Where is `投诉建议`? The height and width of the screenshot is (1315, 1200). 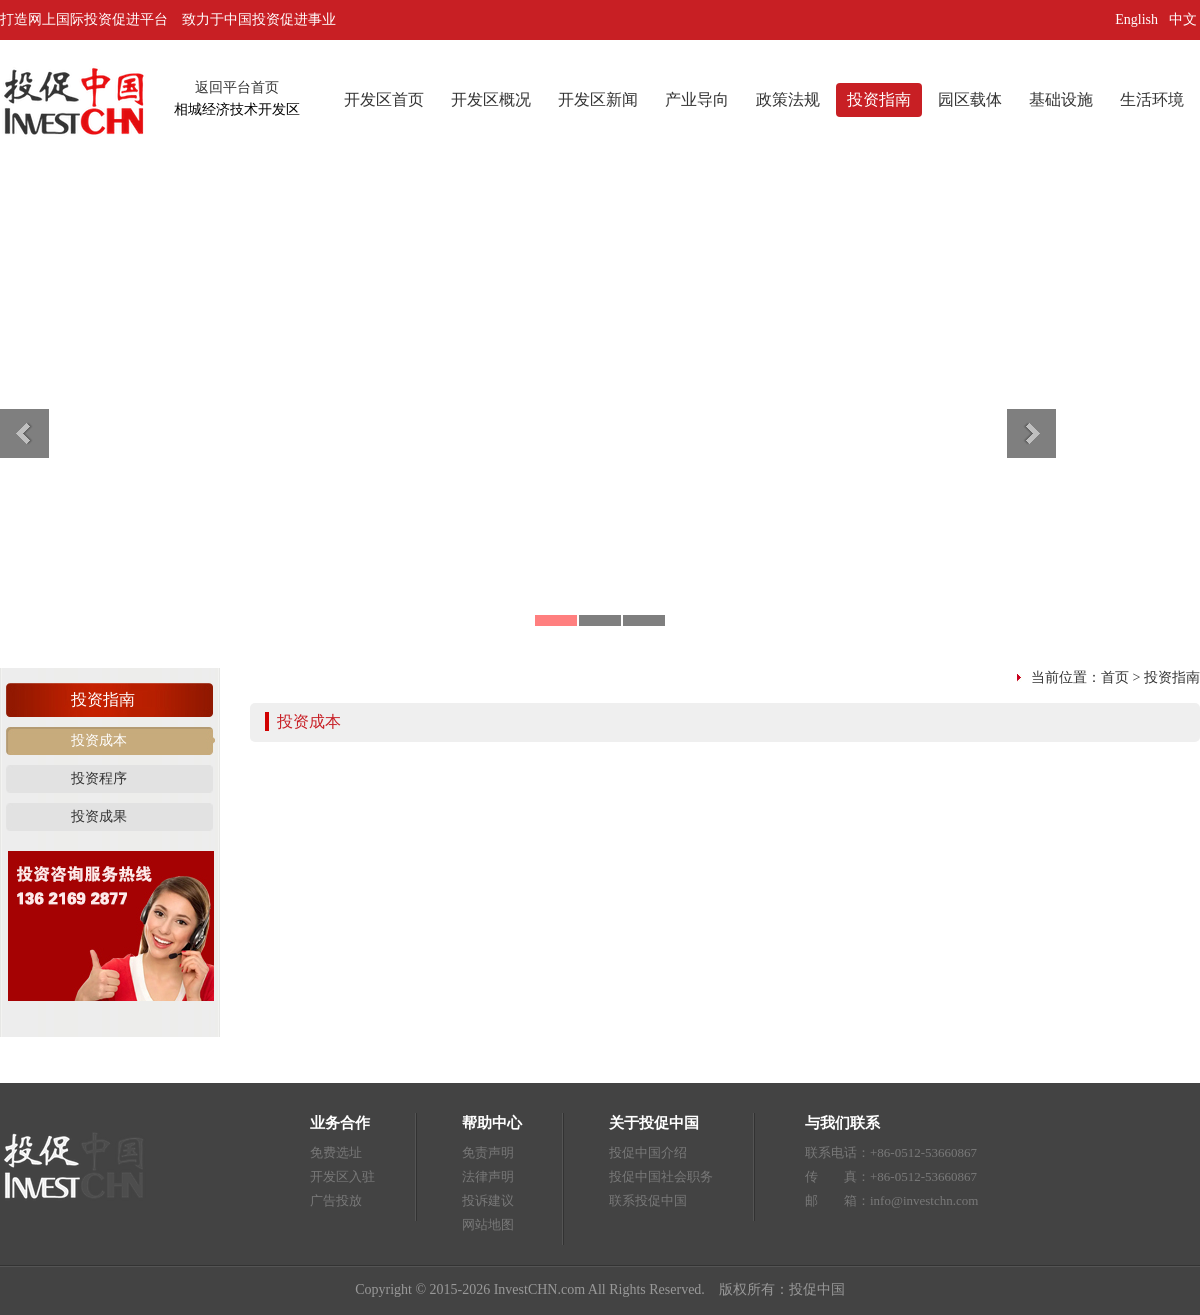
投诉建议 is located at coordinates (488, 1200).